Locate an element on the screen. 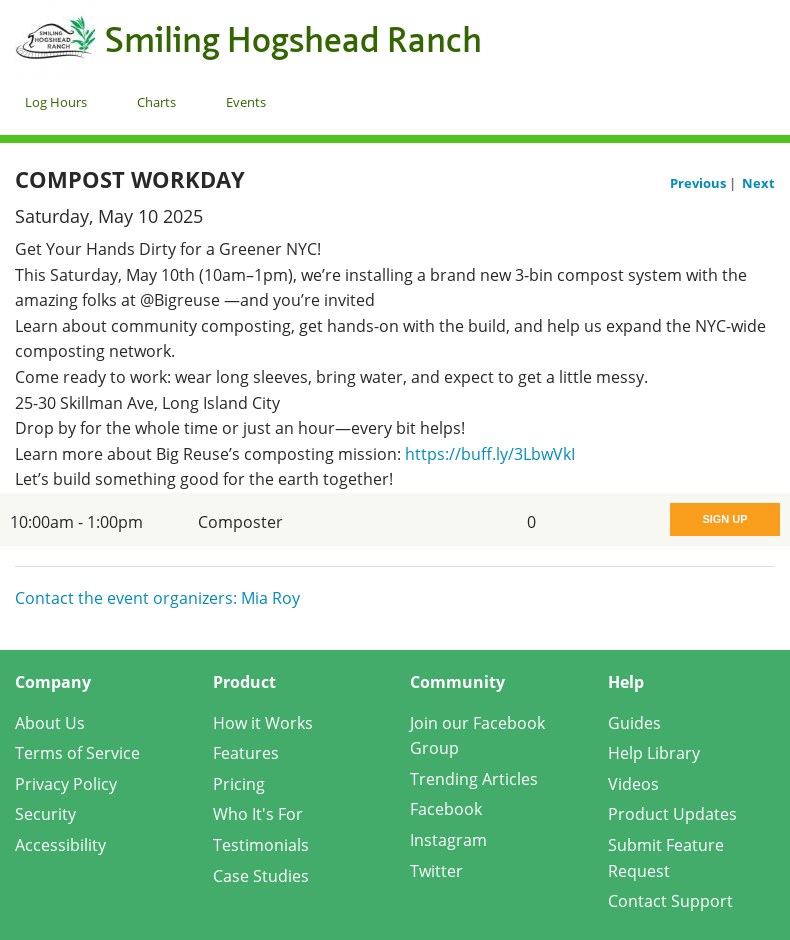  Sign Up is located at coordinates (724, 519).